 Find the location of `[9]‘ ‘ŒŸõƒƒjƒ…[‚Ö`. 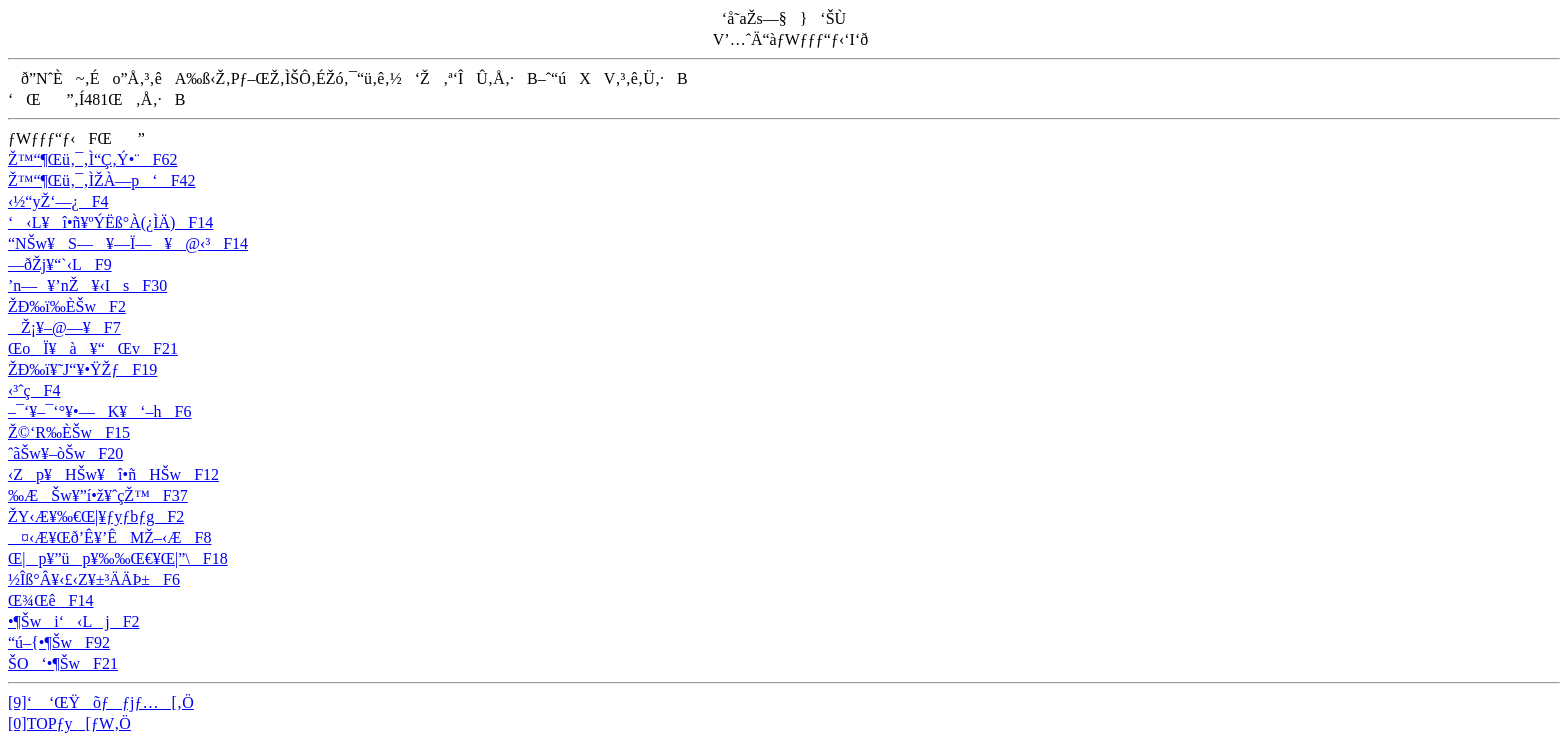

[9]‘ ‘ŒŸõƒƒjƒ…[‚Ö is located at coordinates (101, 702).